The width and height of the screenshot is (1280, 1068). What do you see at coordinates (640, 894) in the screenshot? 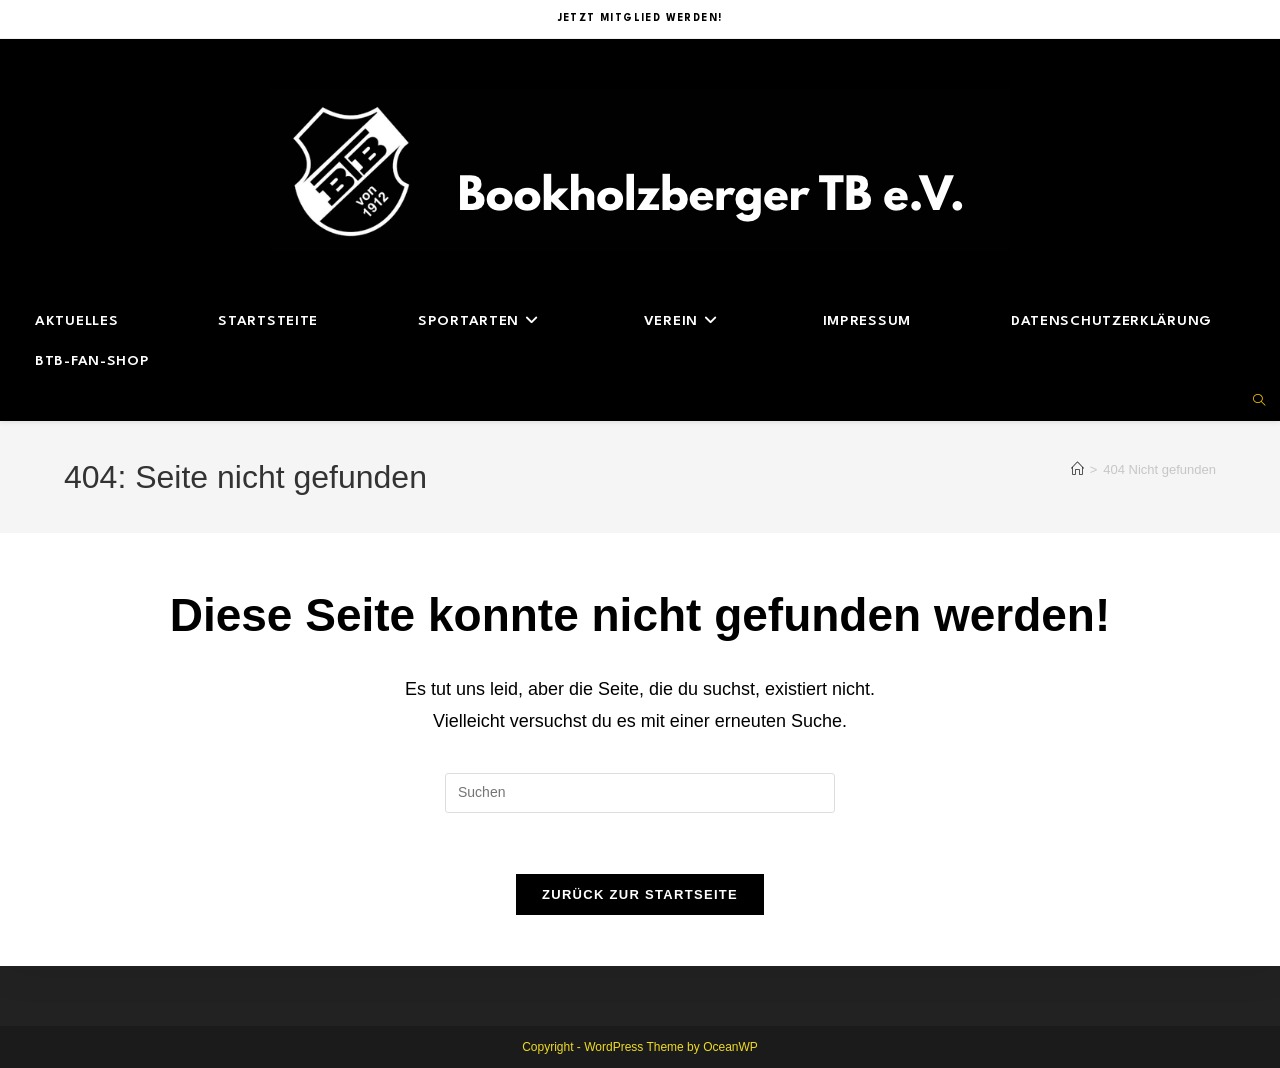
I see `Zurück zur Startseite` at bounding box center [640, 894].